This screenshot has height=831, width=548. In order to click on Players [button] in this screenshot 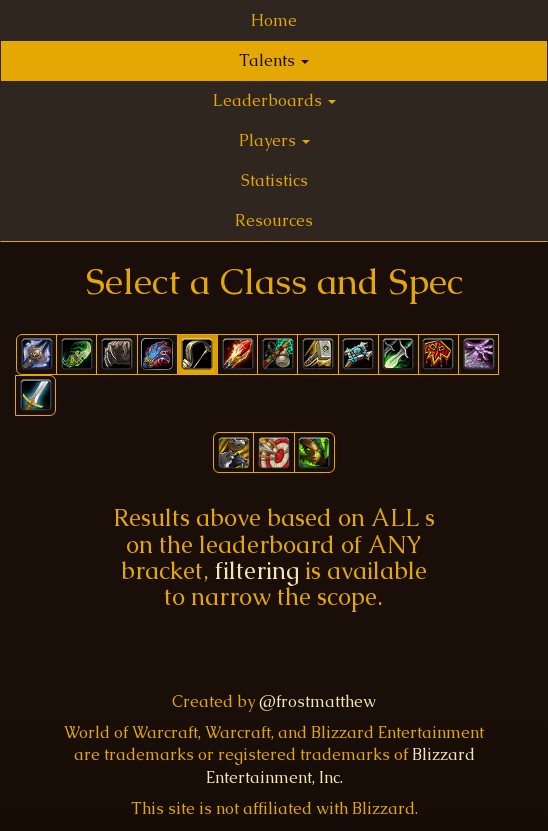, I will do `click(274, 140)`.